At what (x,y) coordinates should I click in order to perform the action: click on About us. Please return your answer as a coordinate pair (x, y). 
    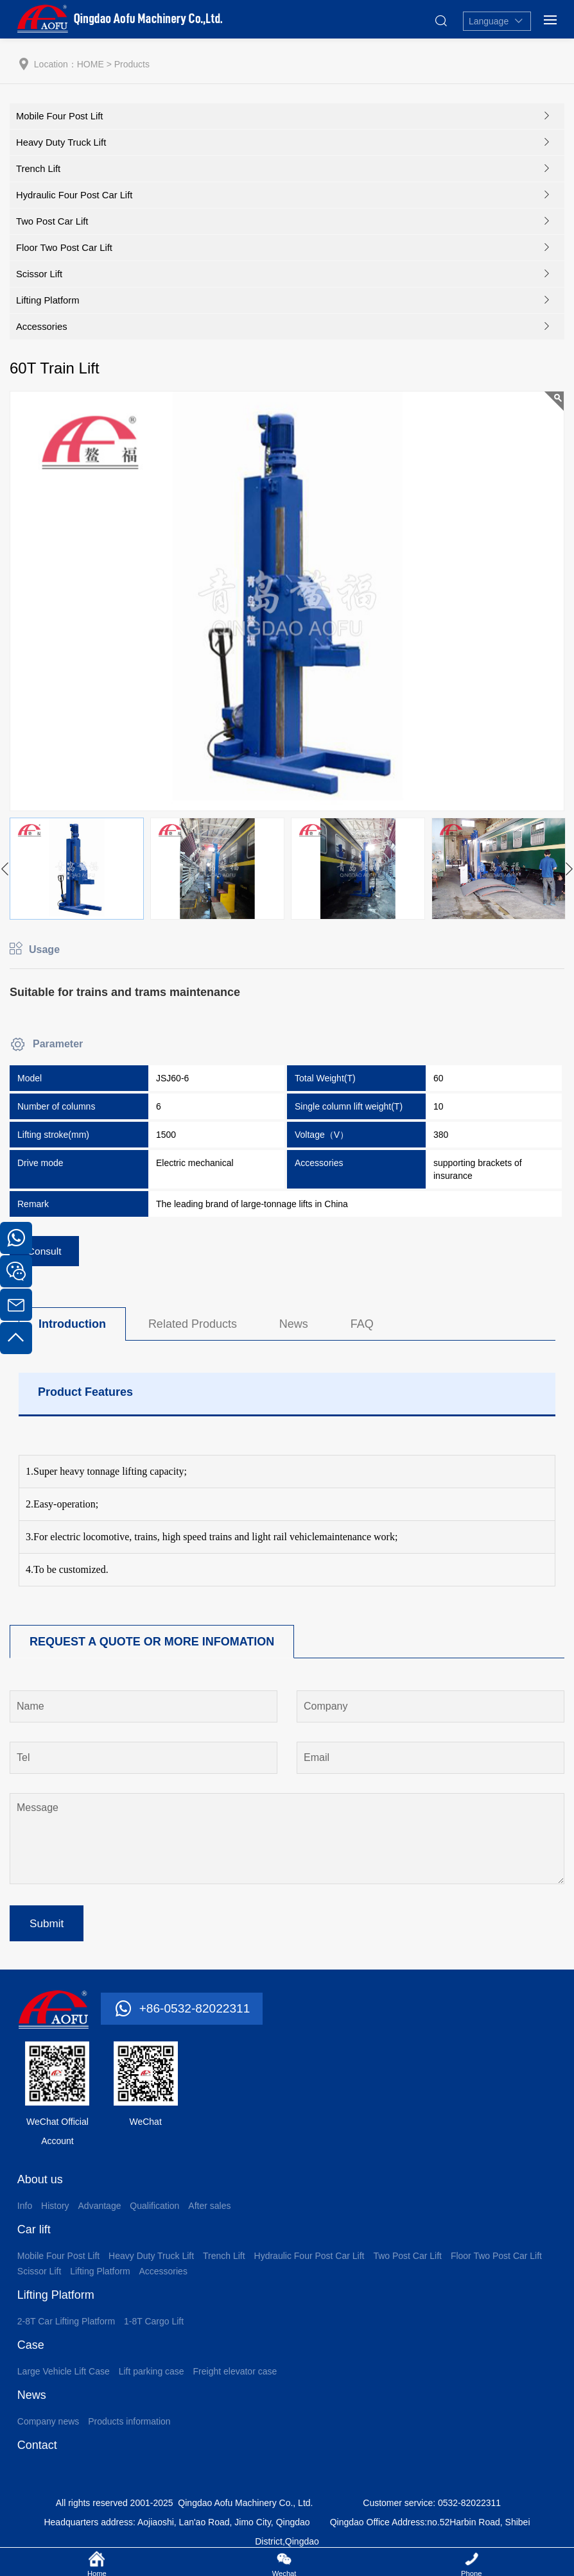
    Looking at the image, I should click on (40, 2185).